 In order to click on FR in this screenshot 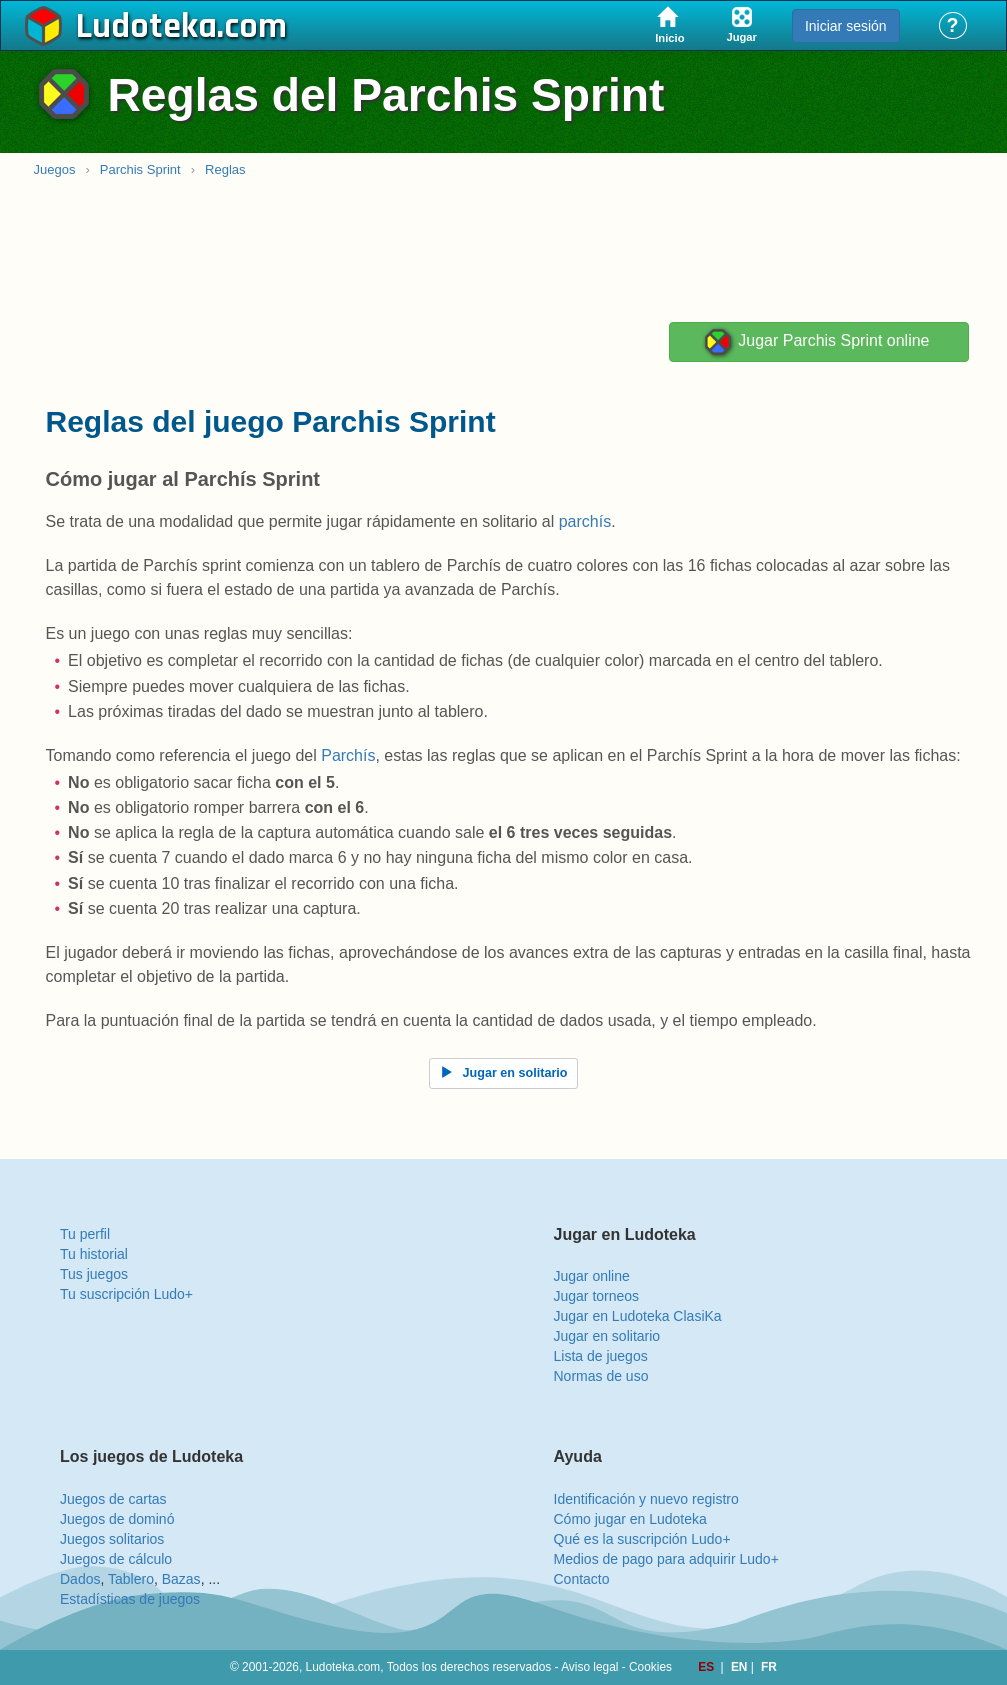, I will do `click(769, 1667)`.